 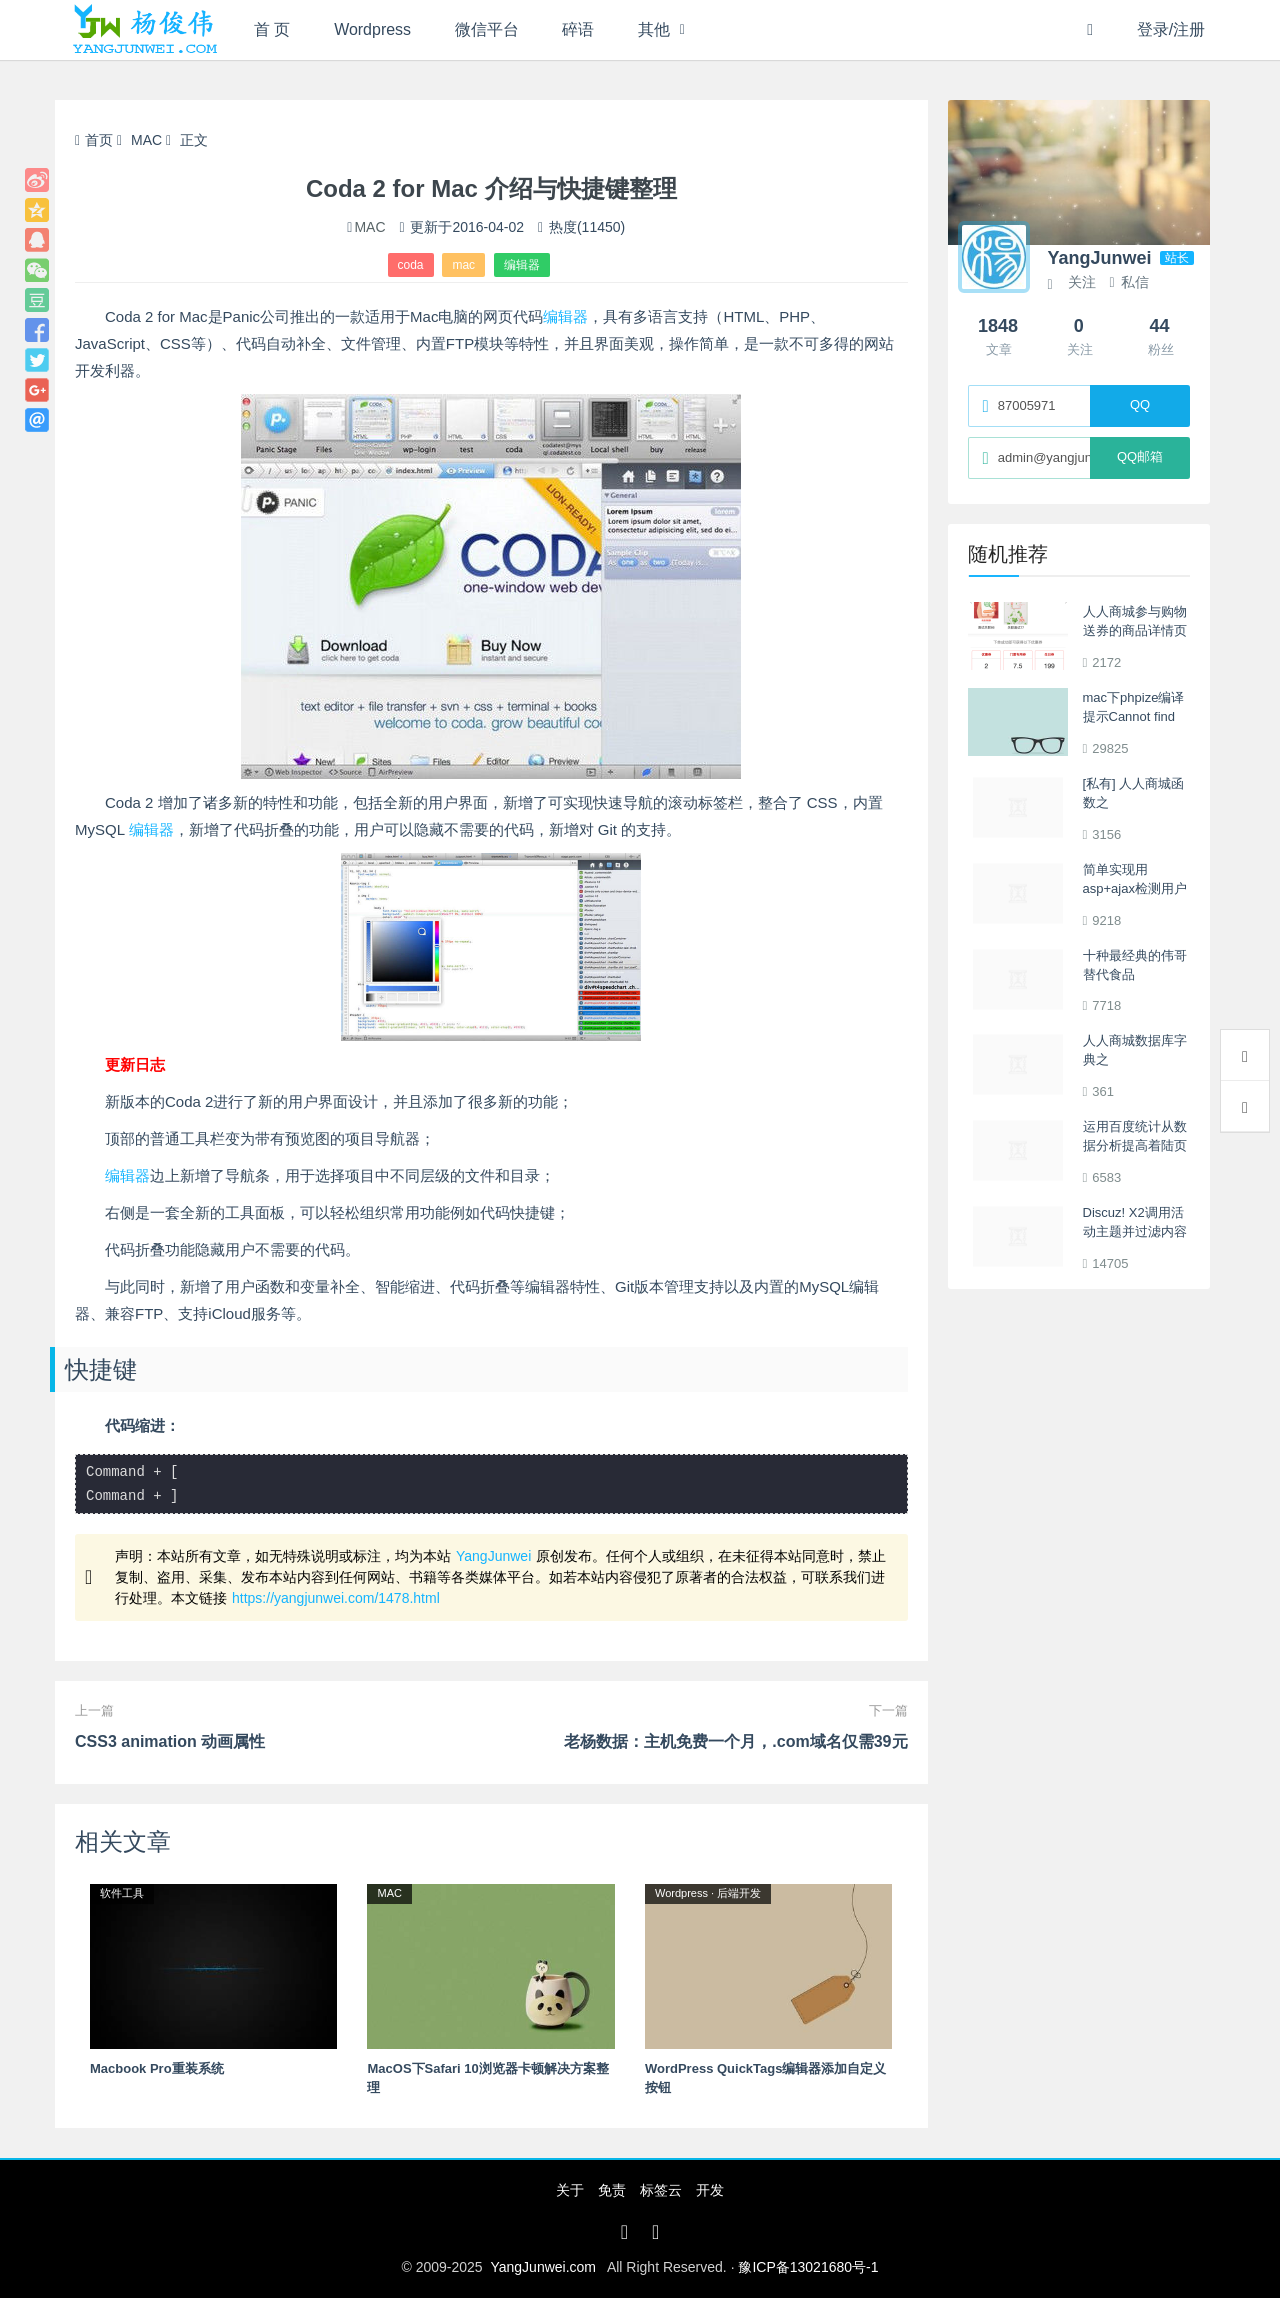 I want to click on 微信平台, so click(x=487, y=29).